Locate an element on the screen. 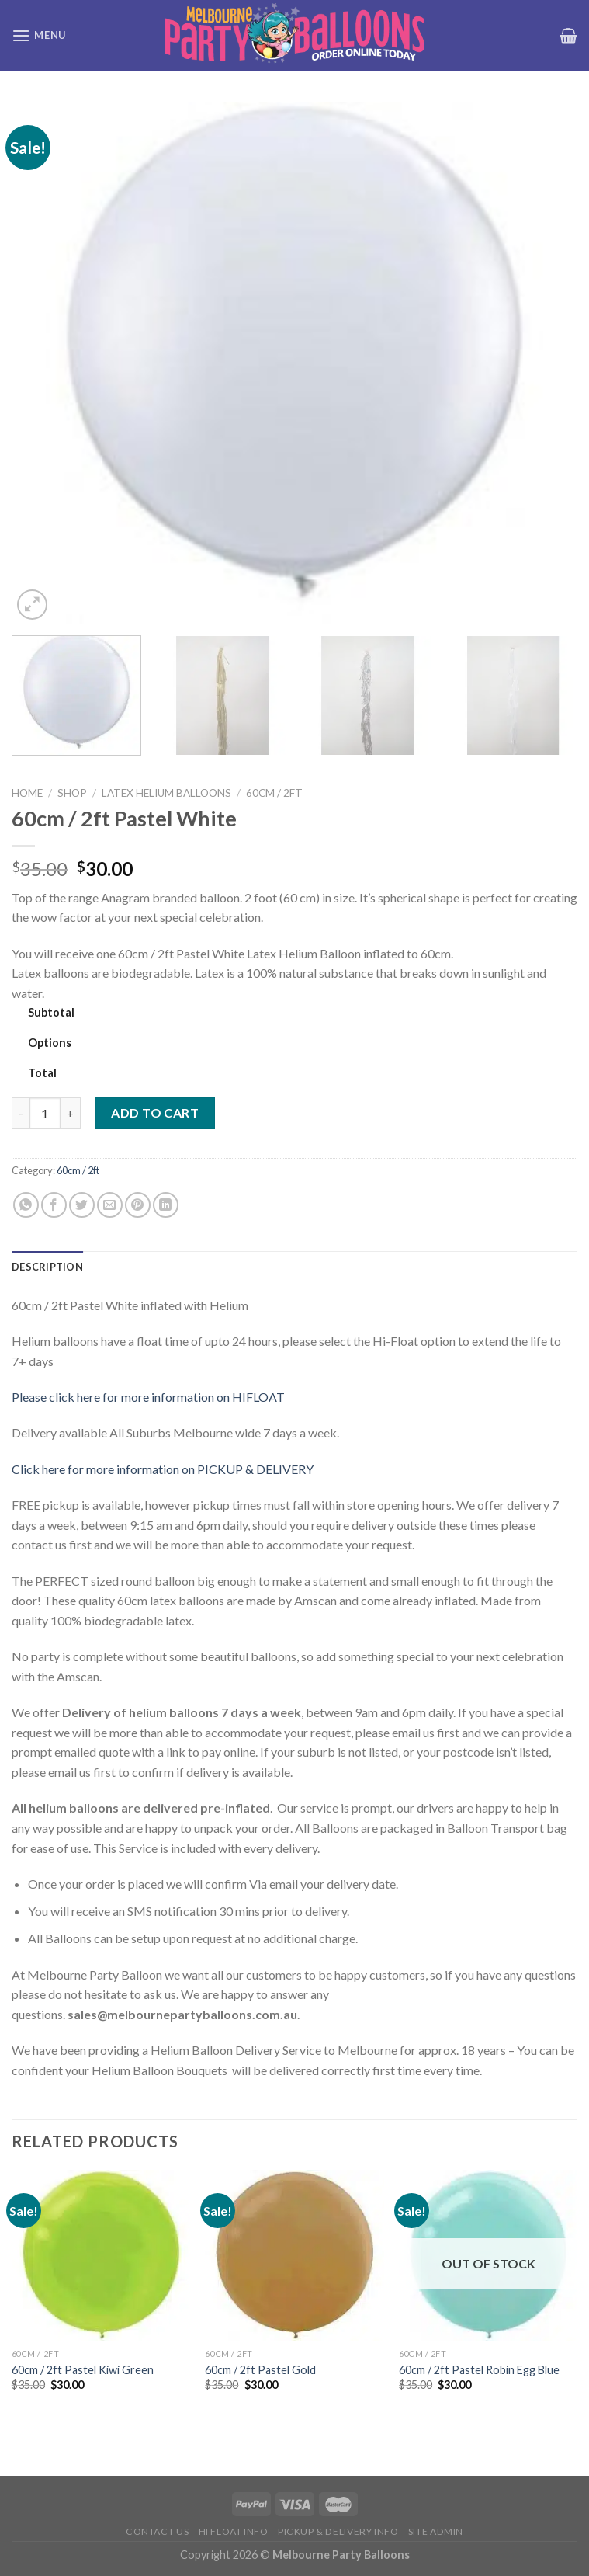 This screenshot has width=589, height=2576. Please click here for more information on HIFLOAT is located at coordinates (148, 1396).